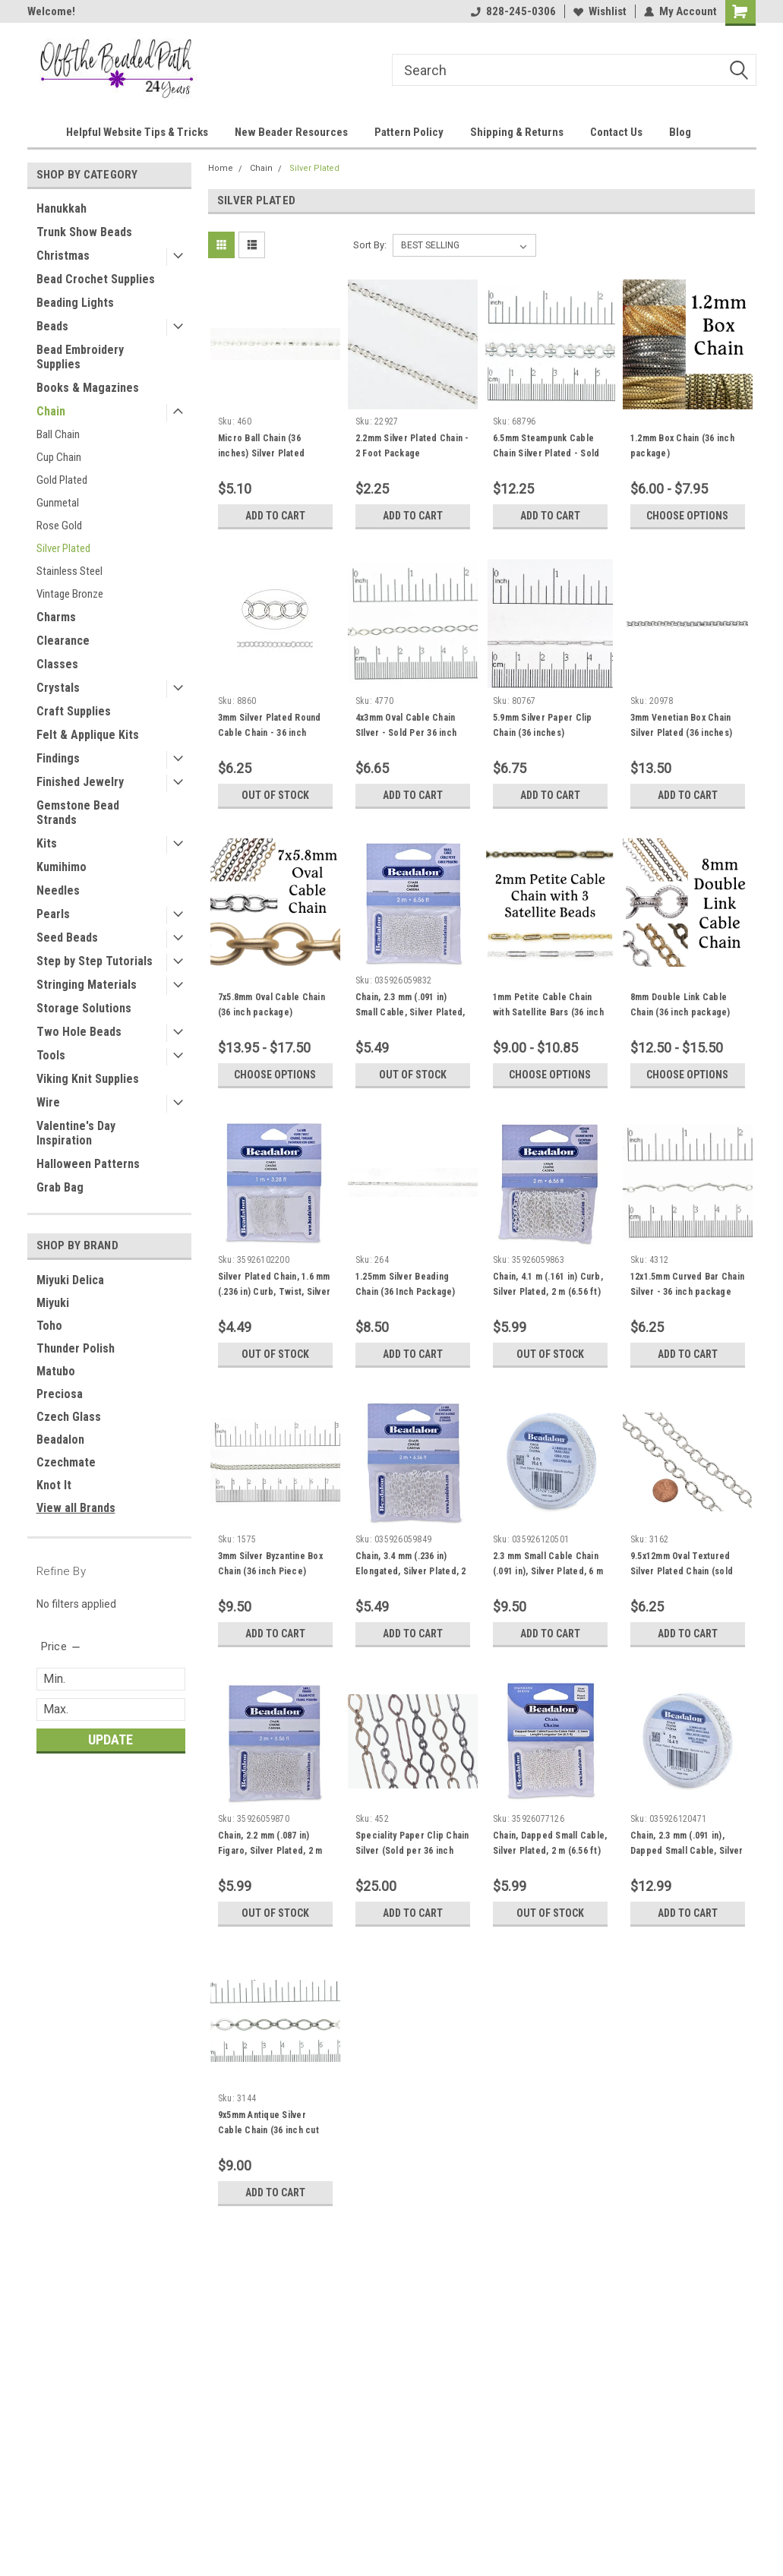 The width and height of the screenshot is (783, 2576). I want to click on Update, so click(110, 1739).